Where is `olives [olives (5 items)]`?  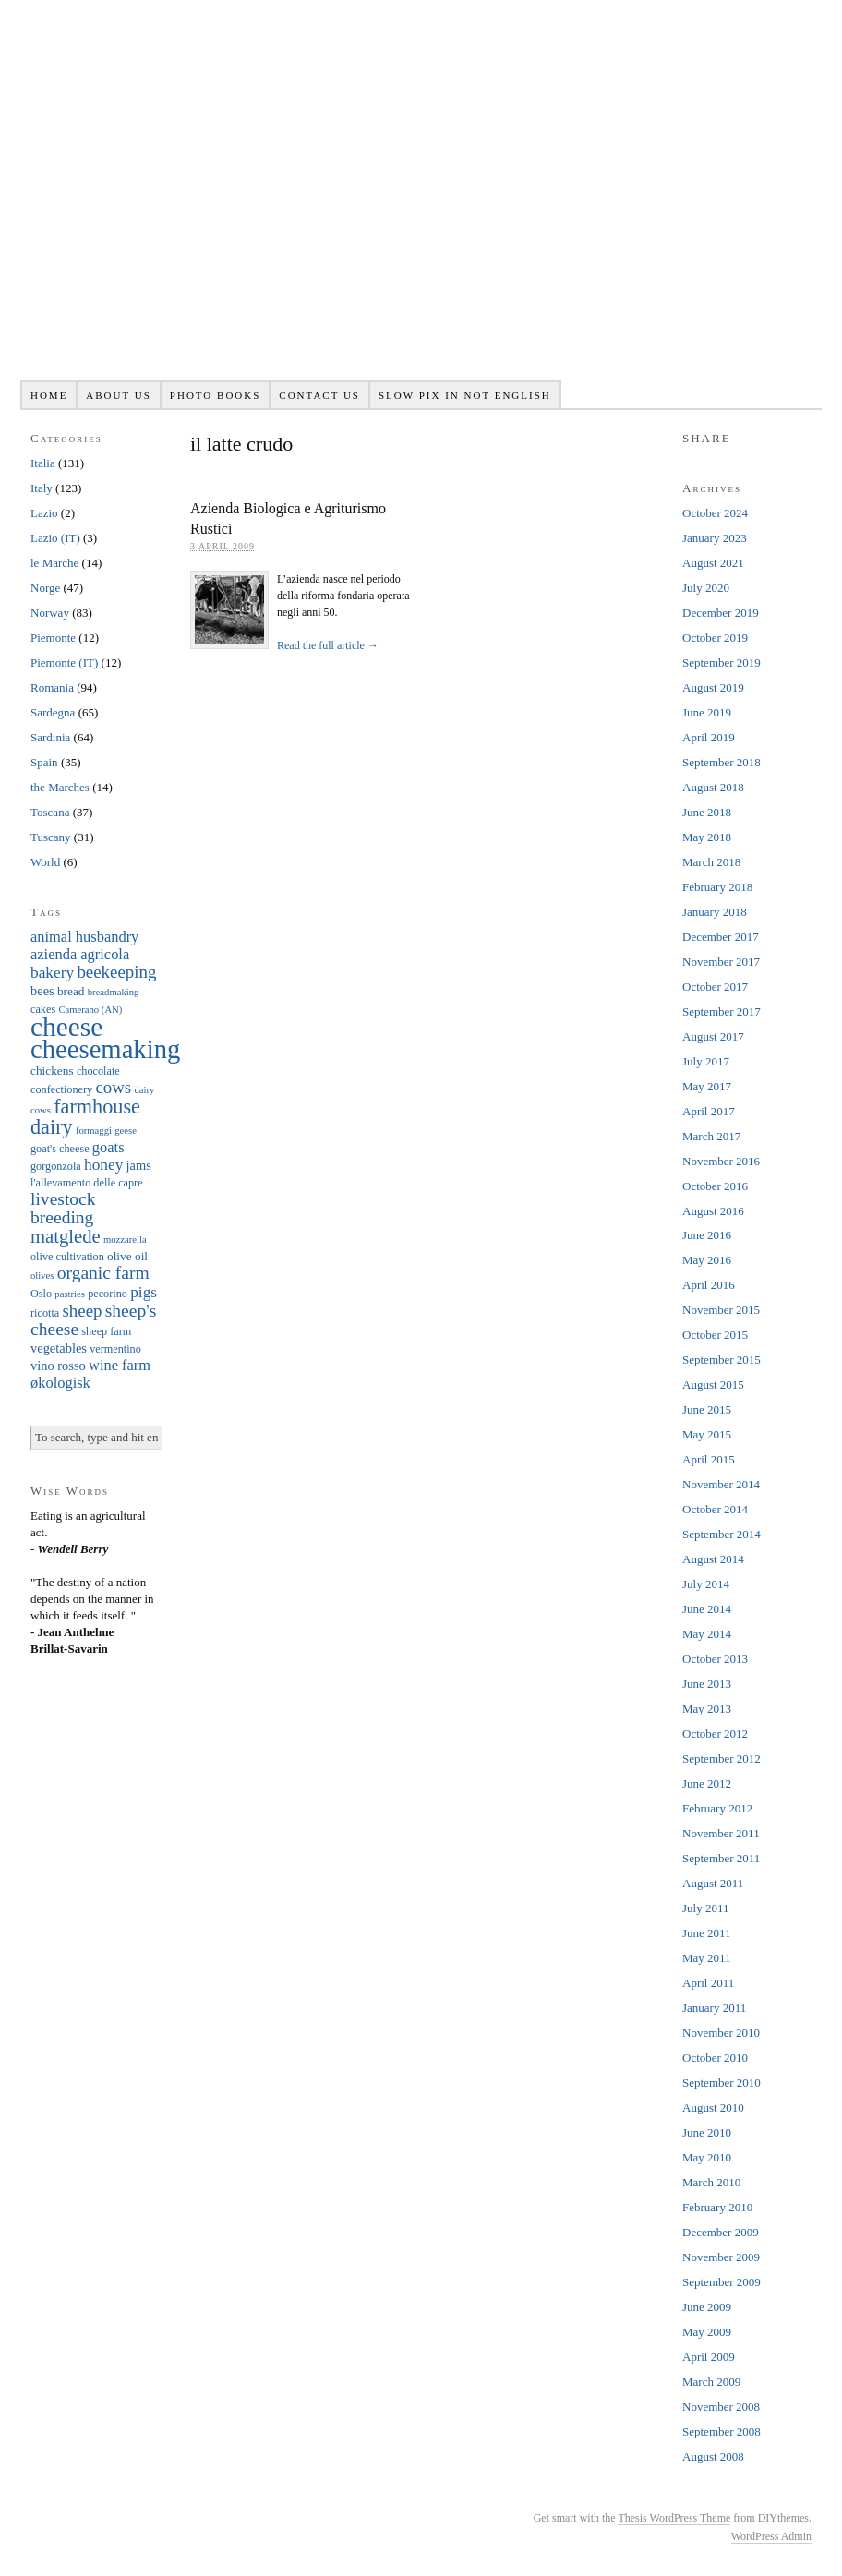
olives [olives (5 items)] is located at coordinates (42, 1275).